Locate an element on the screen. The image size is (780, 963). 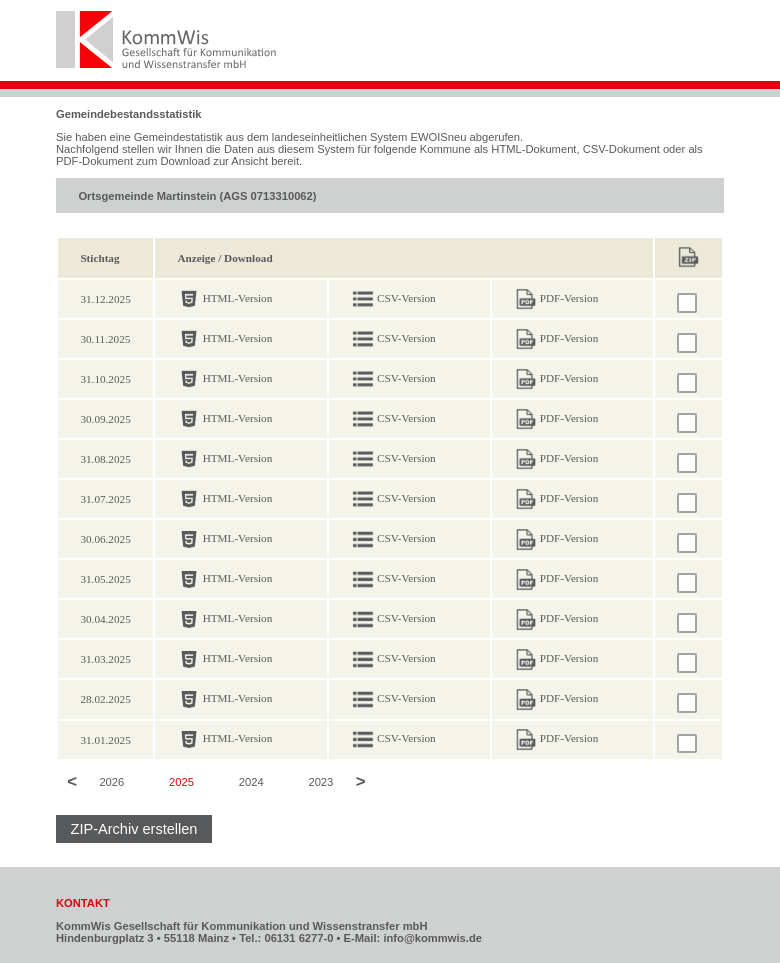
CSV-Version is located at coordinates (406, 298).